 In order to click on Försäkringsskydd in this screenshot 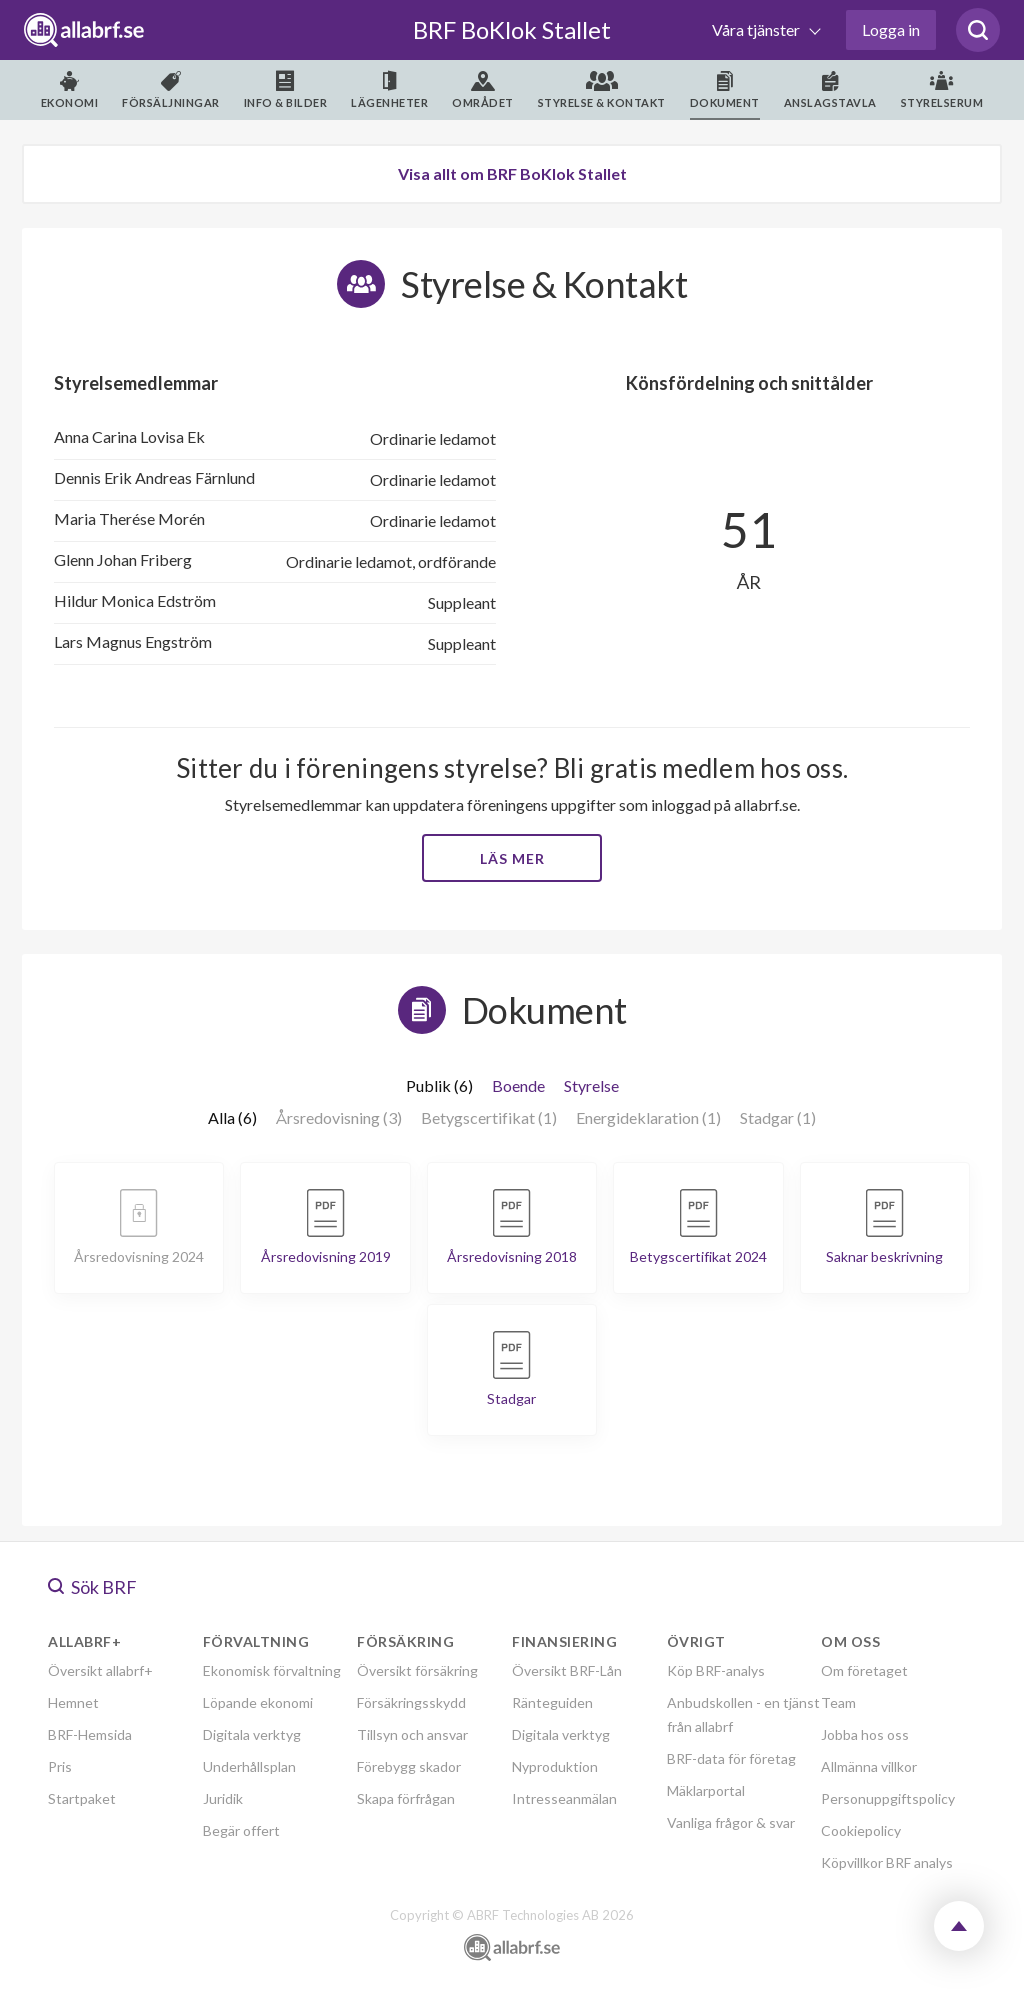, I will do `click(411, 1702)`.